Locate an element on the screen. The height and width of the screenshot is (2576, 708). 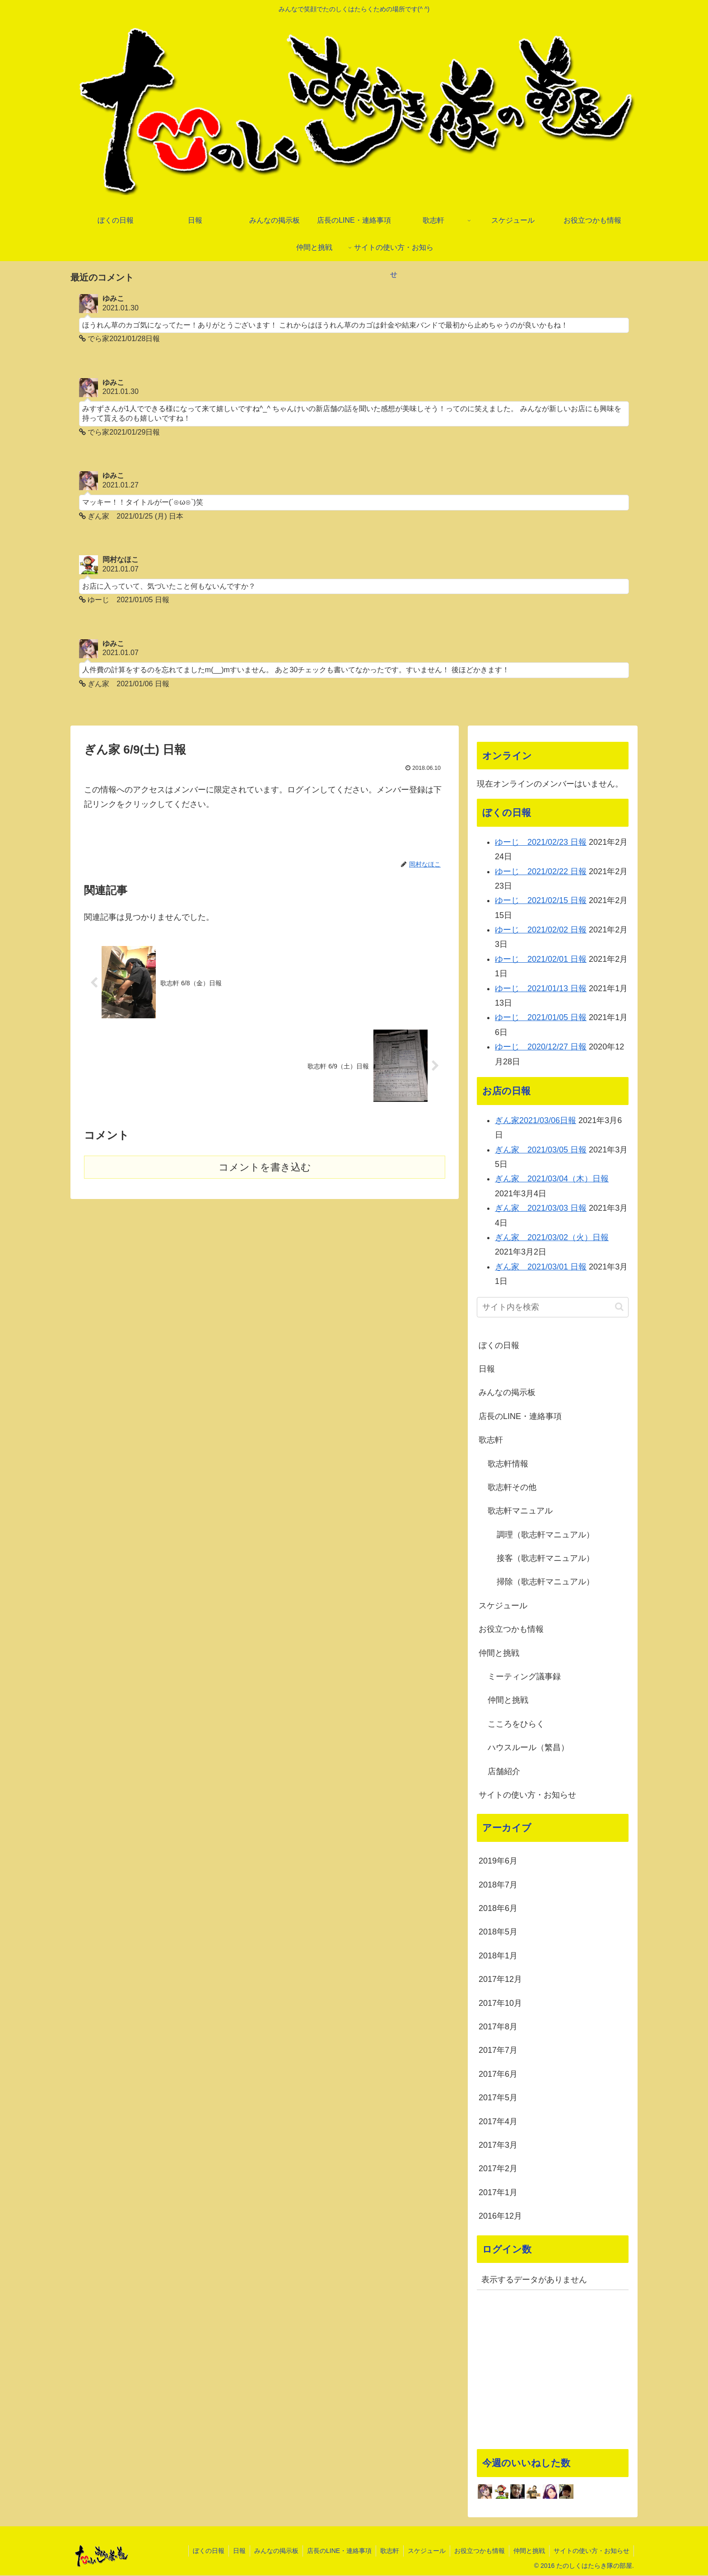
掃除（歌志軒マニュアル） is located at coordinates (545, 1582).